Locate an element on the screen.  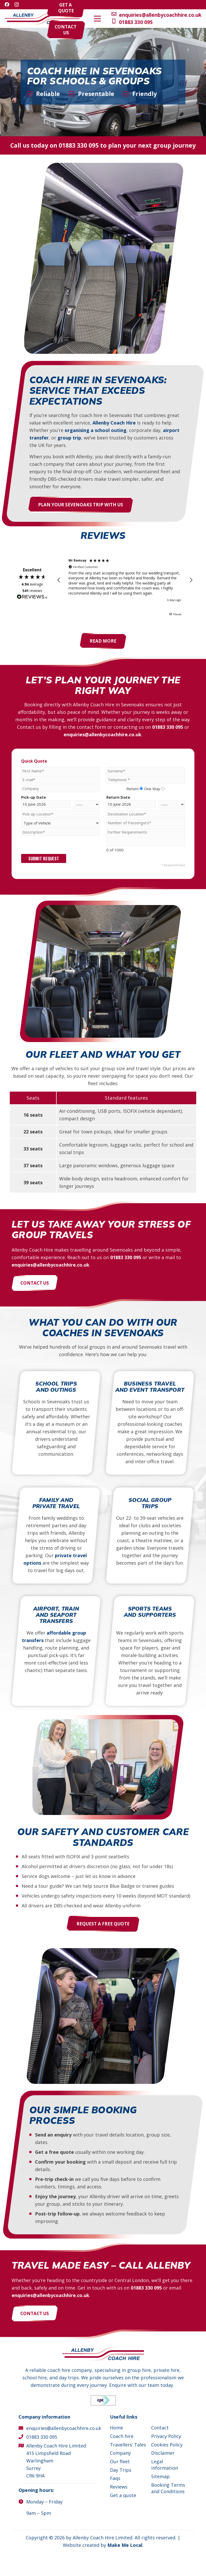
Coach hire is located at coordinates (121, 2436).